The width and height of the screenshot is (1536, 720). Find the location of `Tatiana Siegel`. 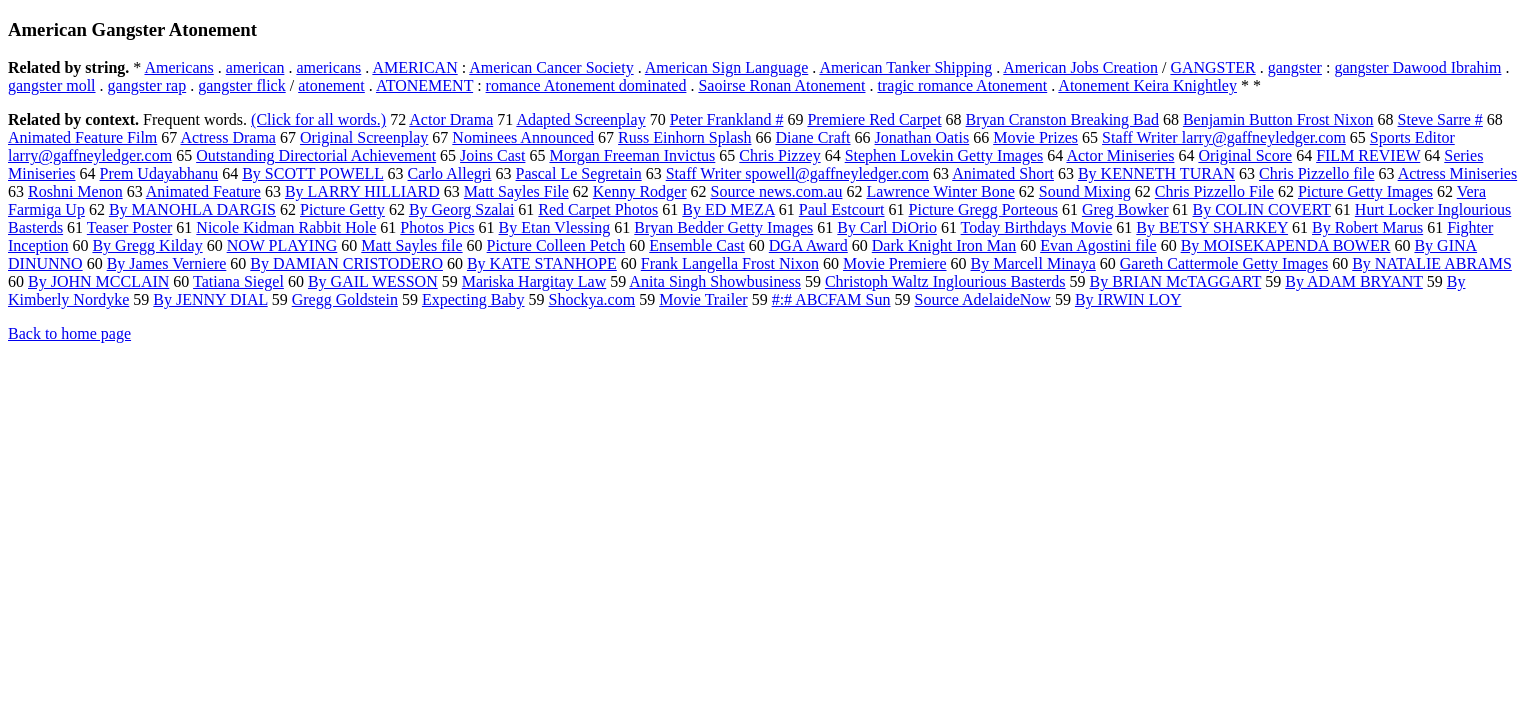

Tatiana Siegel is located at coordinates (238, 281).